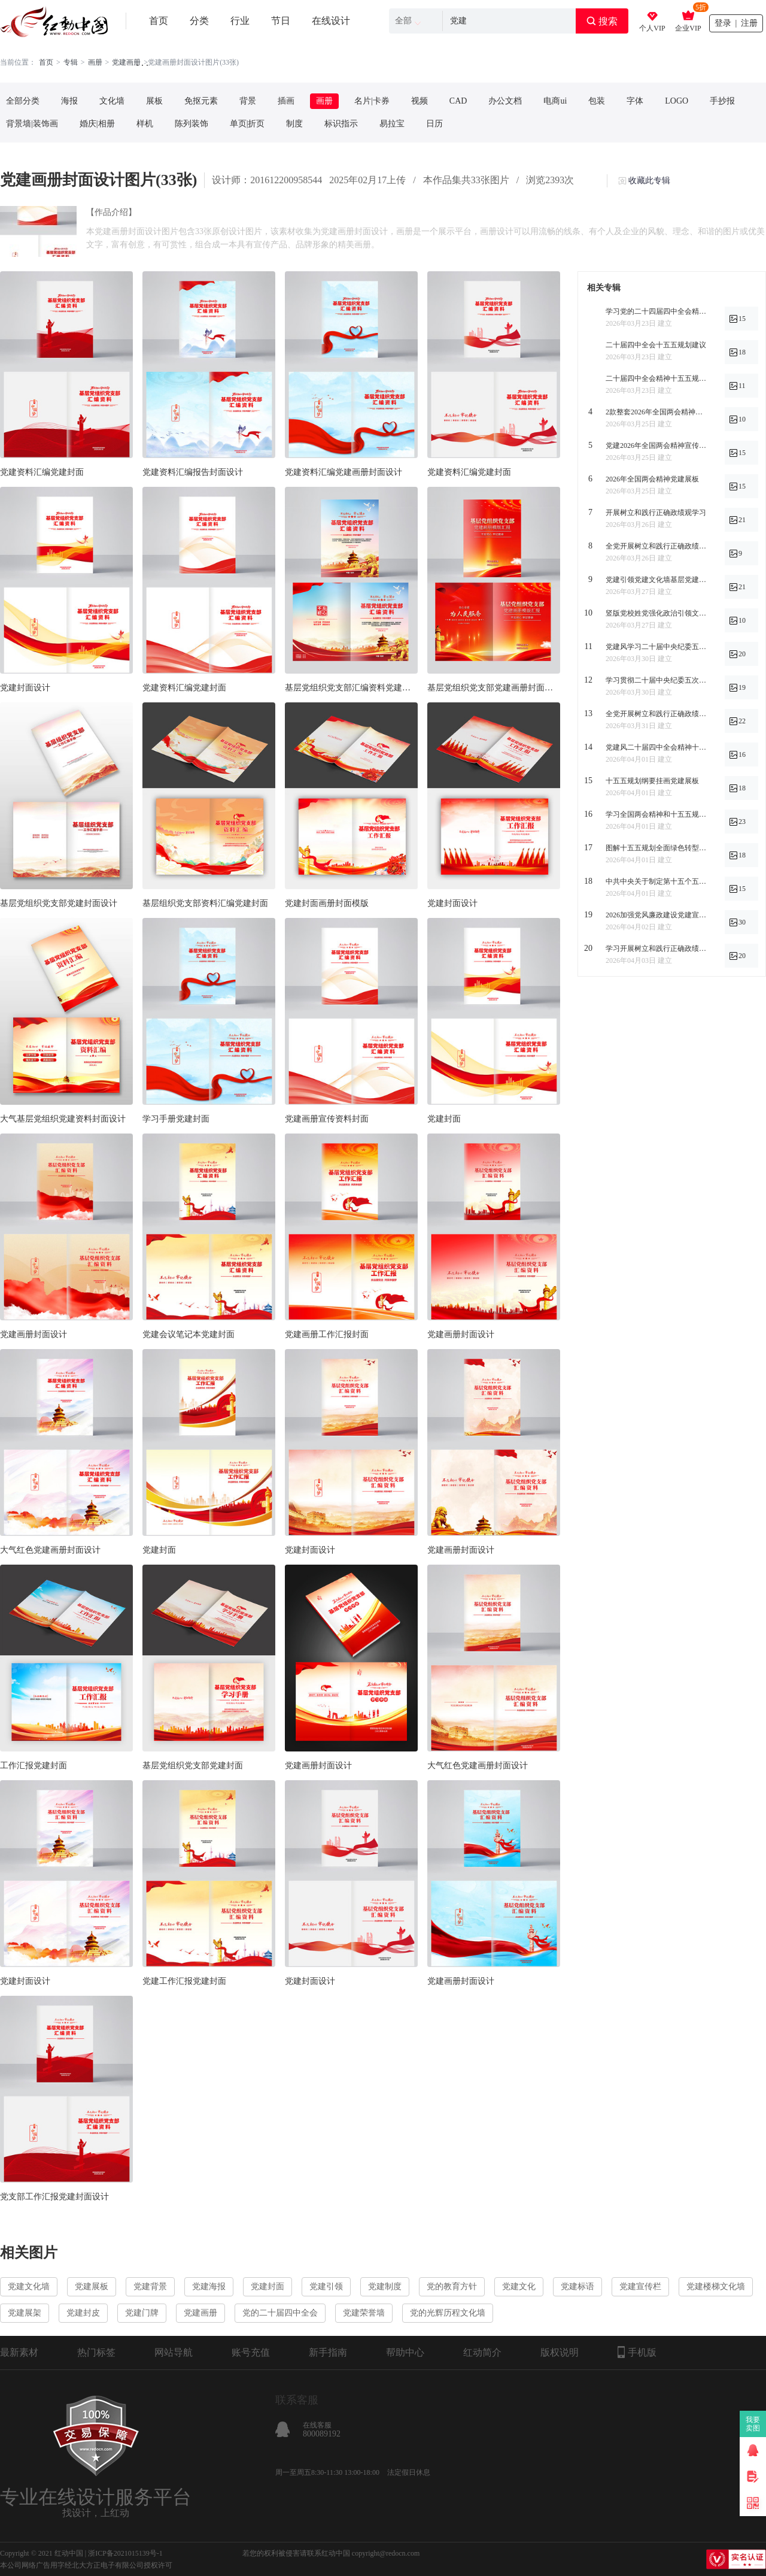  I want to click on . . ., so click(142, 62).